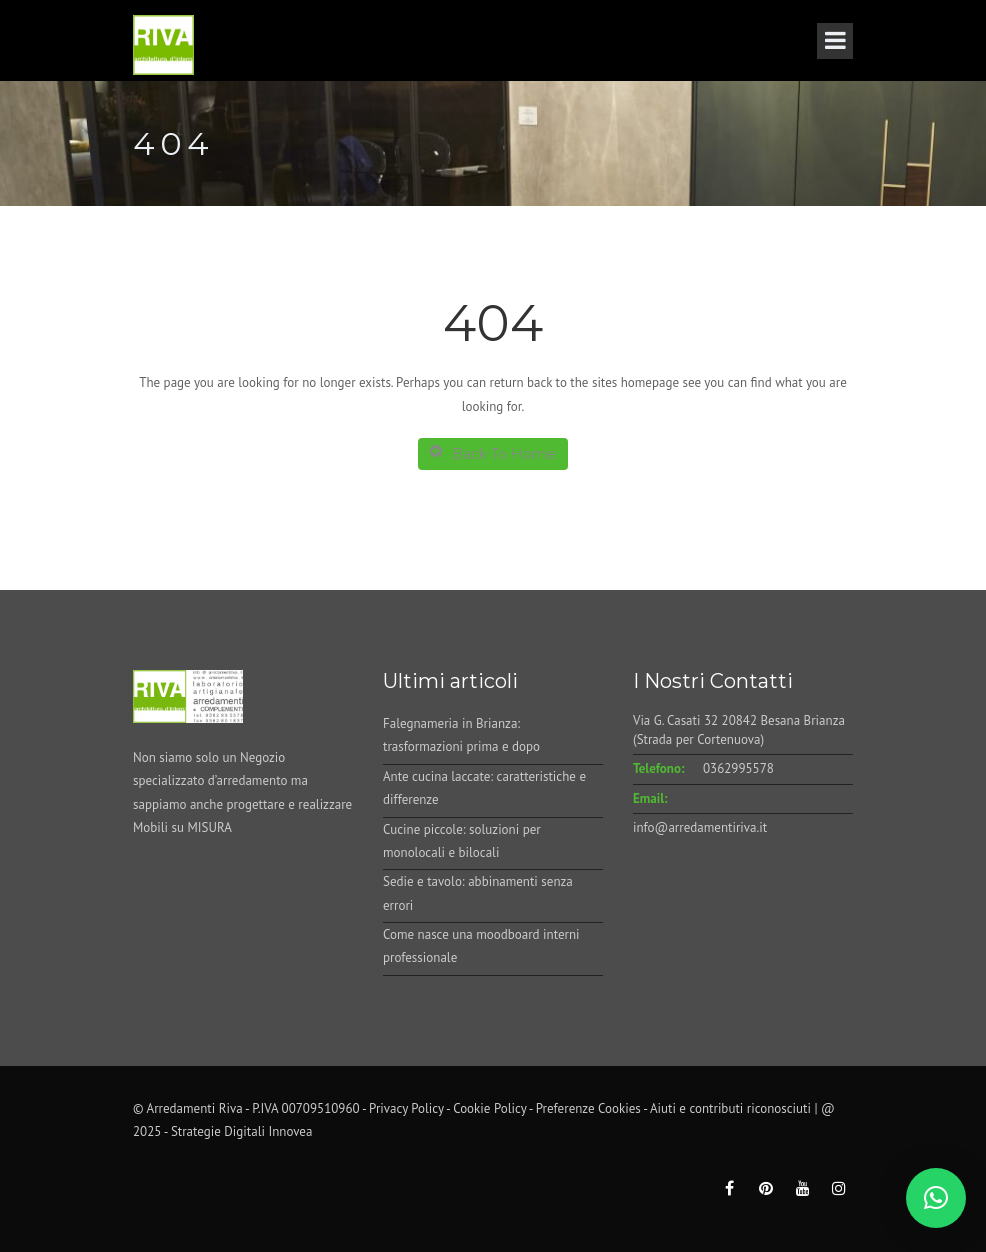 This screenshot has width=986, height=1252. What do you see at coordinates (489, 1108) in the screenshot?
I see `Cookie Policy` at bounding box center [489, 1108].